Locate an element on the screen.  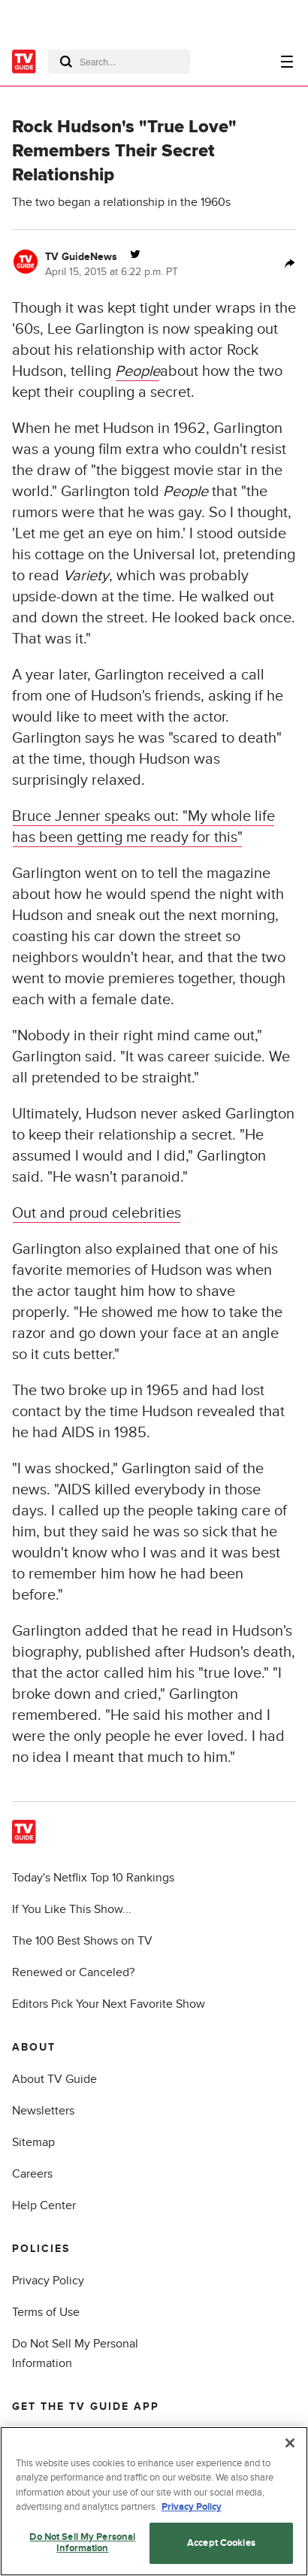
TV GuideNews is located at coordinates (81, 256).